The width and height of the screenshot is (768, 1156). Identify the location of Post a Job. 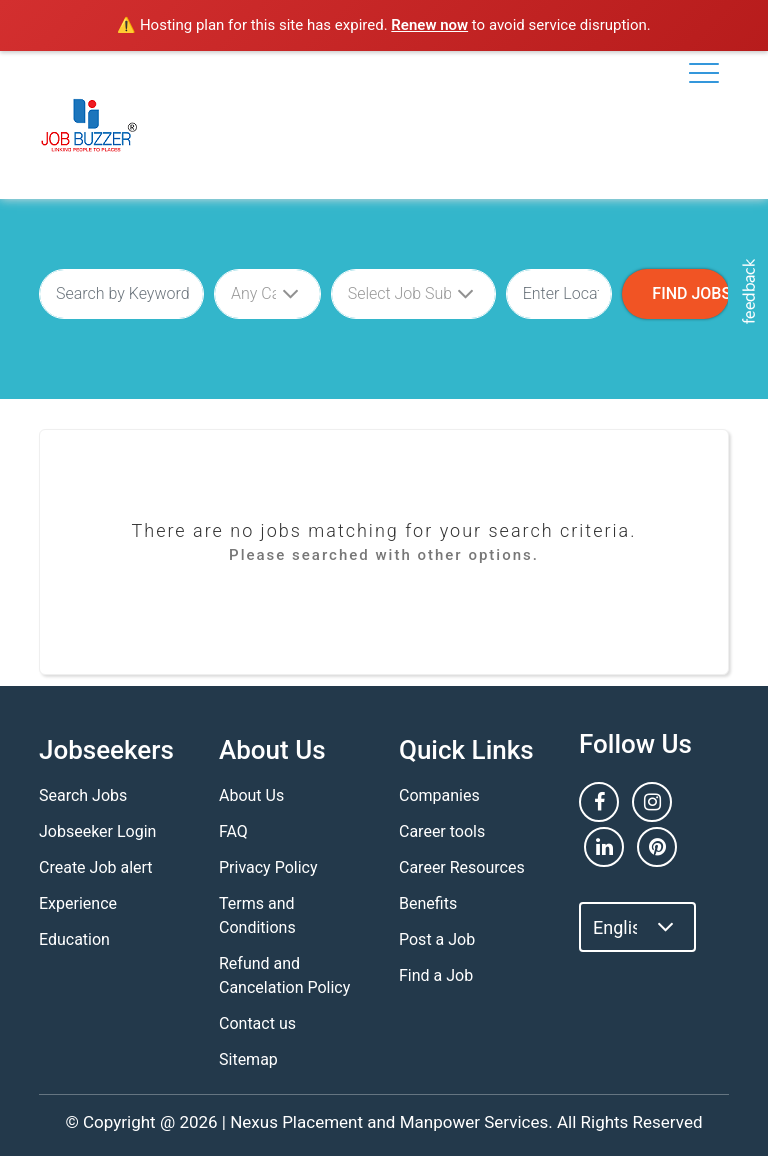
(437, 939).